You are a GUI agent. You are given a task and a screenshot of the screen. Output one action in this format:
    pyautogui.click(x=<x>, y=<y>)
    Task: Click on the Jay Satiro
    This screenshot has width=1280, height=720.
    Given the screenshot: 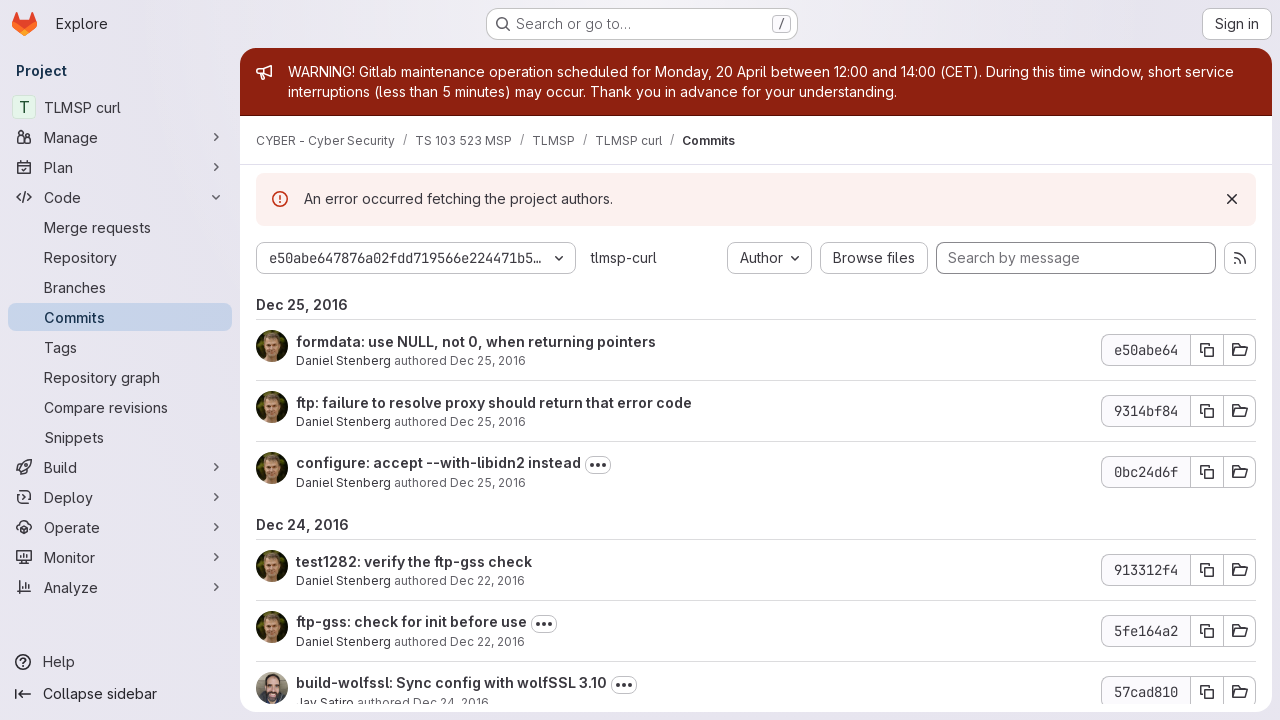 What is the action you would take?
    pyautogui.click(x=325, y=702)
    